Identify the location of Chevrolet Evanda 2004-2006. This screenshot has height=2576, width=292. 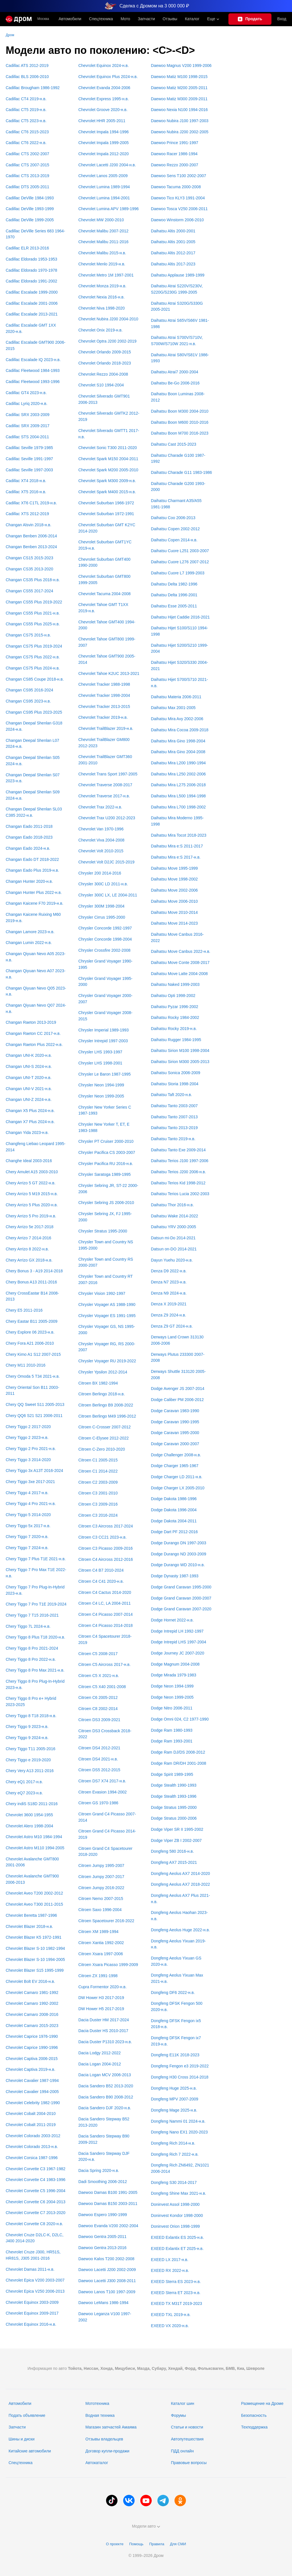
(104, 87).